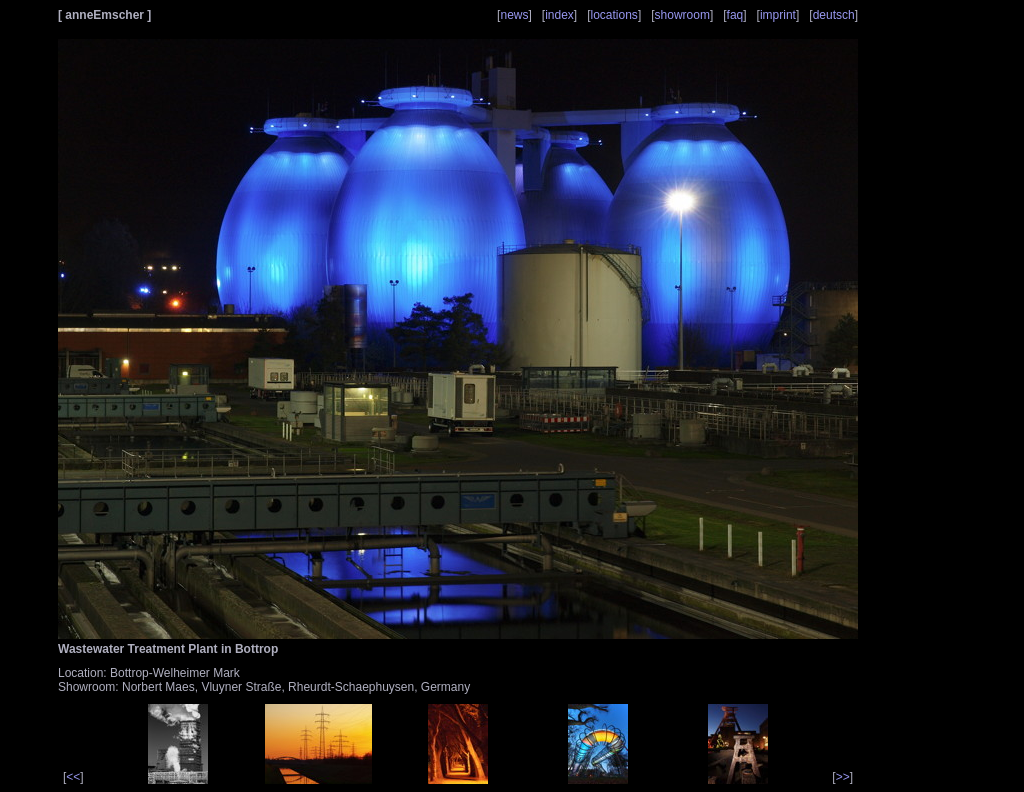 The image size is (1024, 792). Describe the element at coordinates (682, 15) in the screenshot. I see `showroom` at that location.